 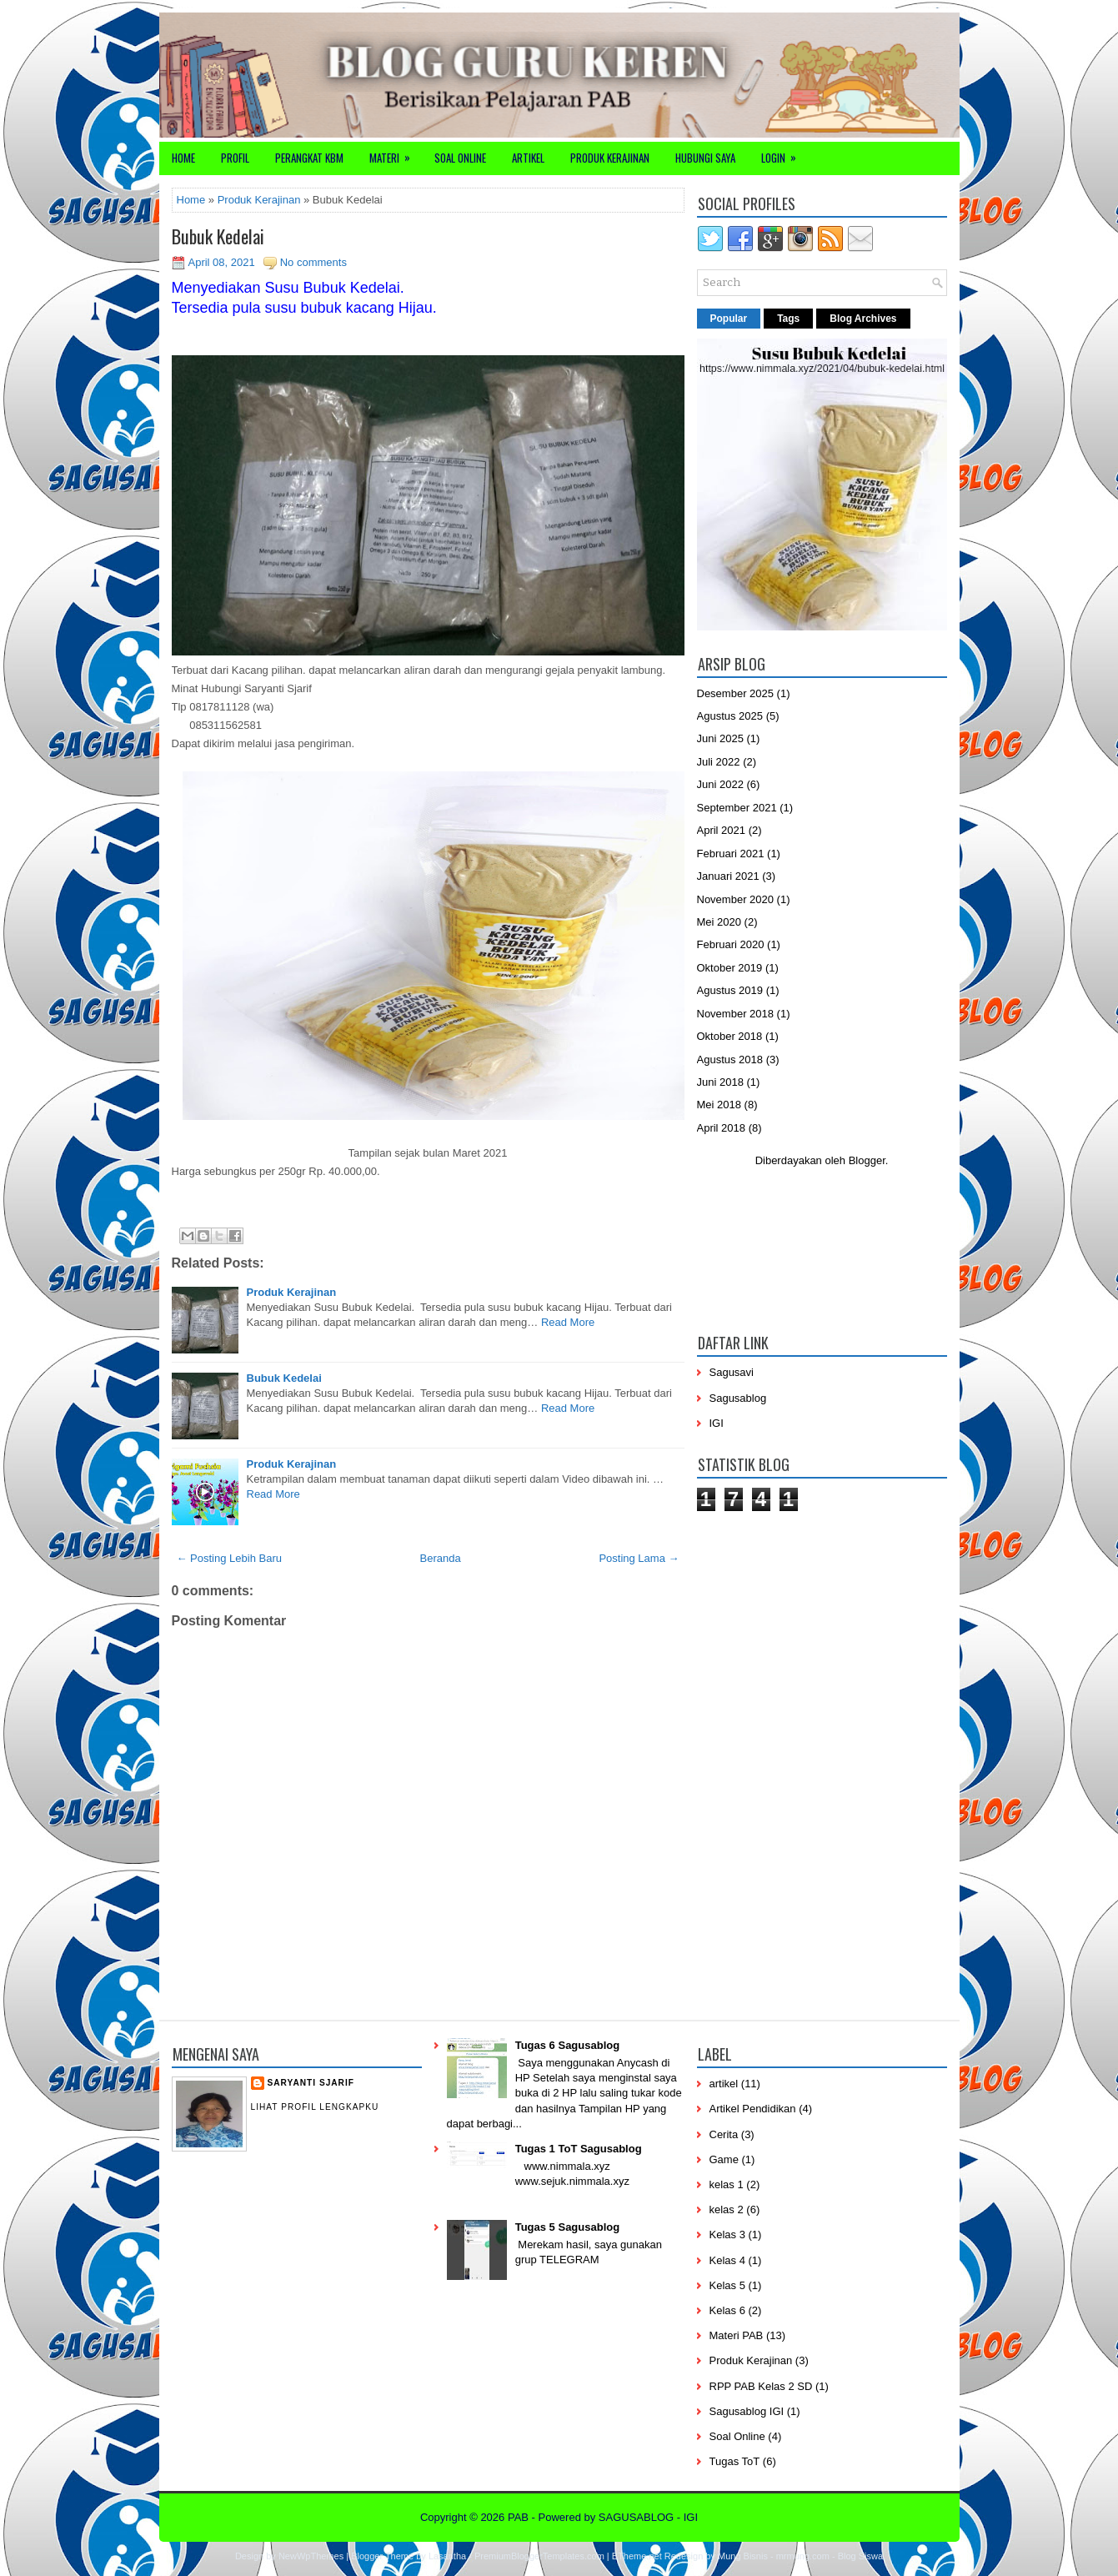 What do you see at coordinates (313, 262) in the screenshot?
I see `No comments` at bounding box center [313, 262].